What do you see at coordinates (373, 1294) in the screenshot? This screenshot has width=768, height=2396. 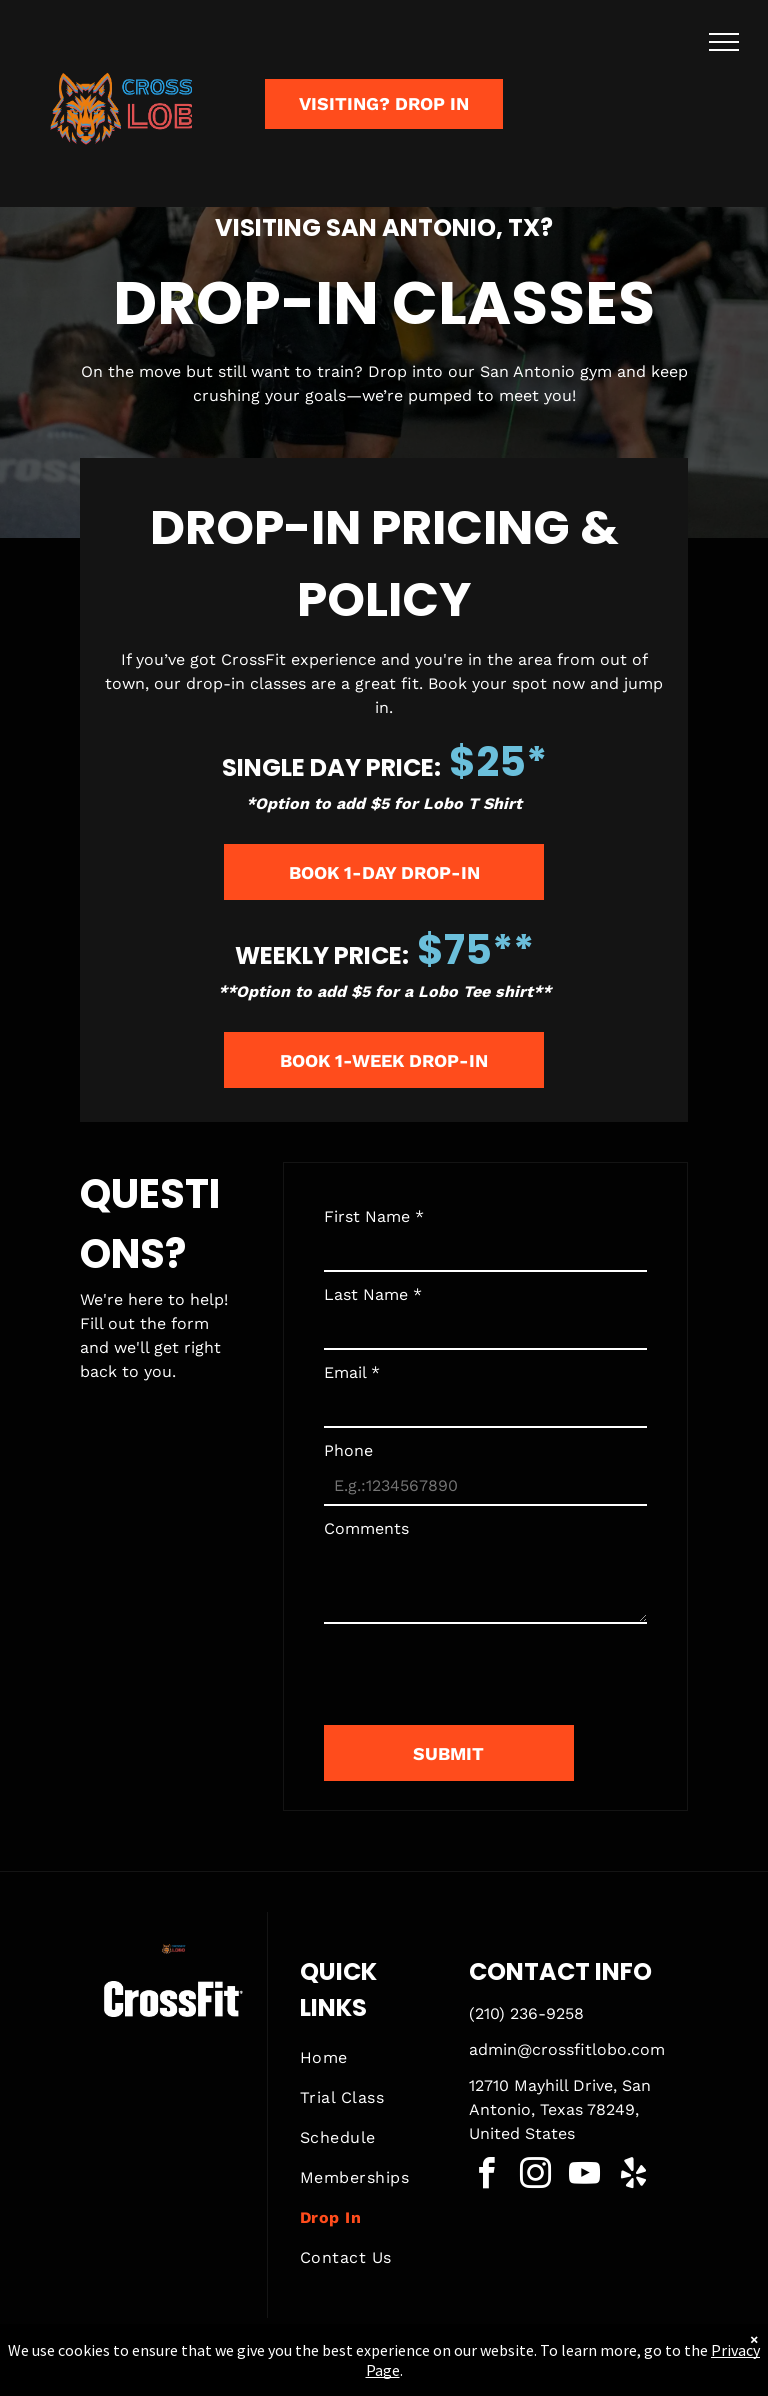 I see `Last Name` at bounding box center [373, 1294].